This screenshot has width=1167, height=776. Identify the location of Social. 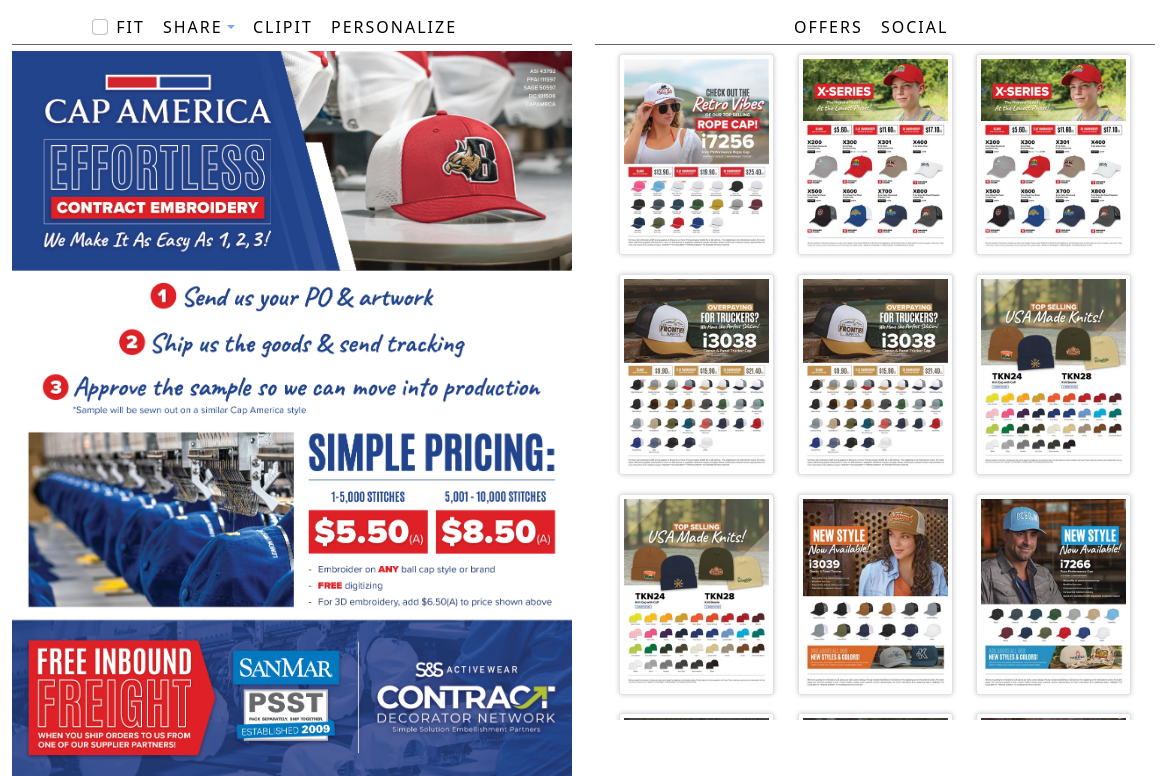
(914, 27).